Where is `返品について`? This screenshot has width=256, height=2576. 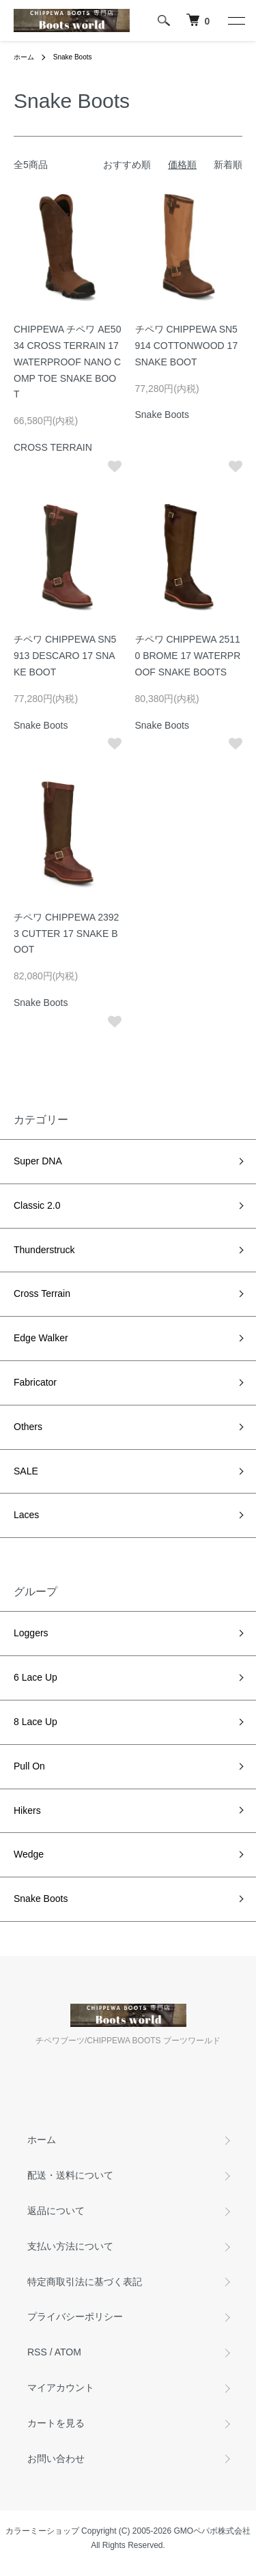 返品について is located at coordinates (56, 2210).